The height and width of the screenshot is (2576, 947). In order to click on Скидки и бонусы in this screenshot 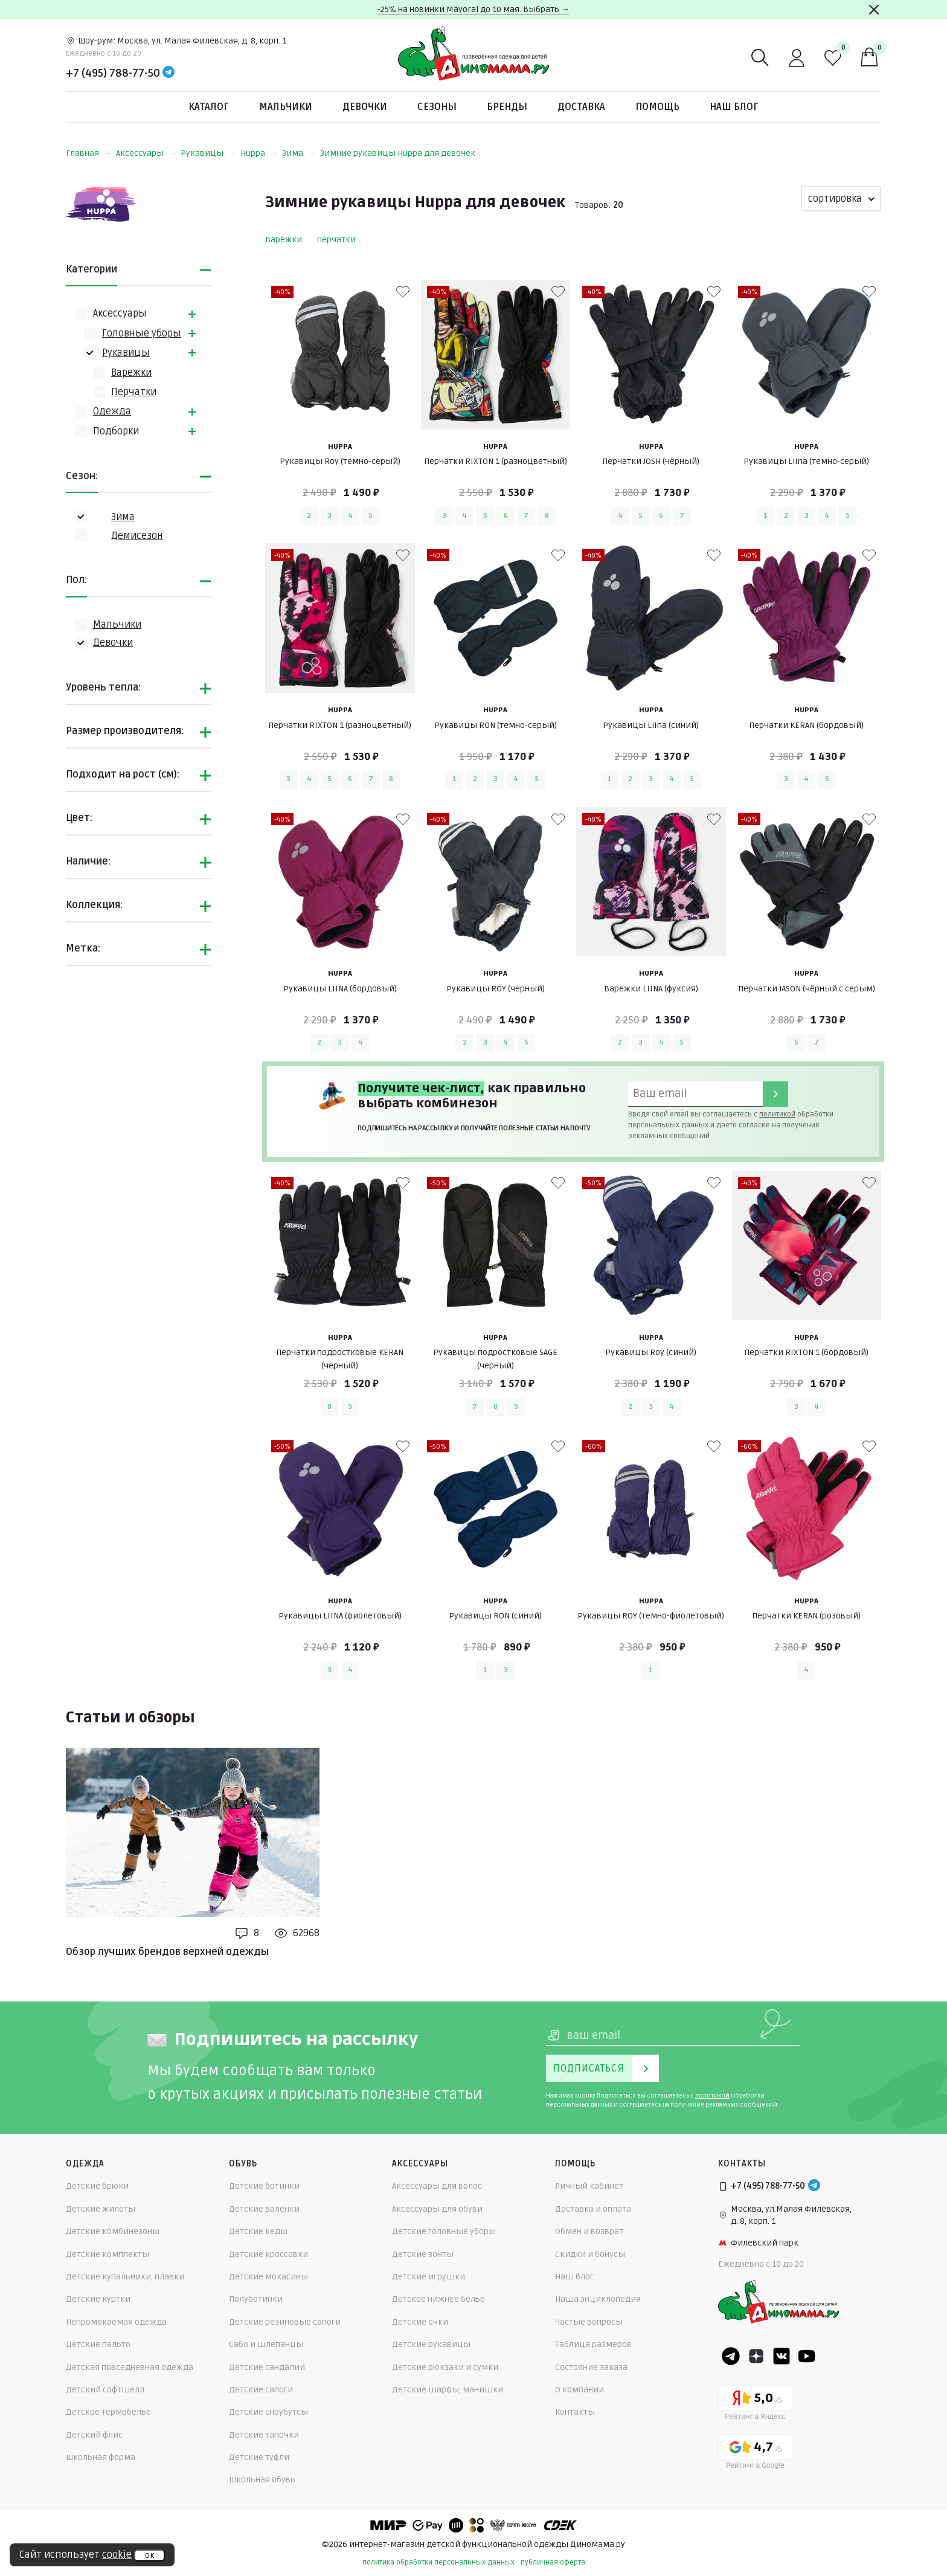, I will do `click(590, 2254)`.